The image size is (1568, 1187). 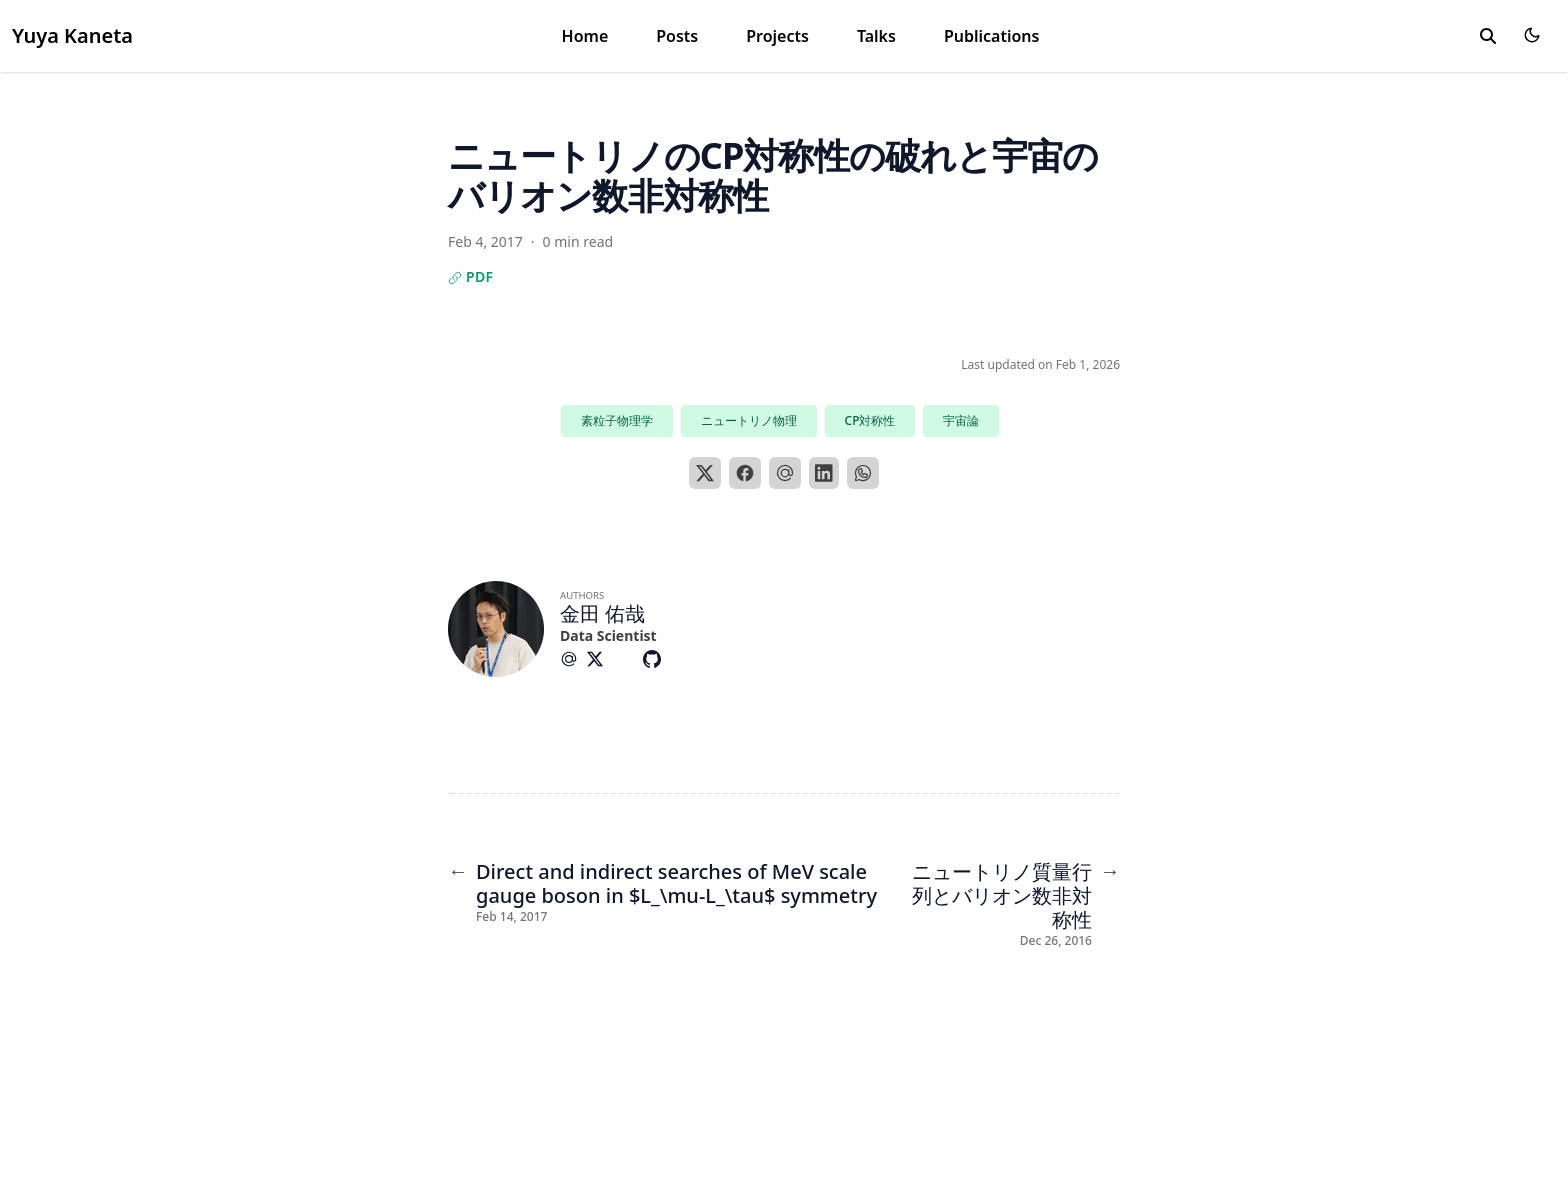 What do you see at coordinates (602, 613) in the screenshot?
I see `金田 佑哉` at bounding box center [602, 613].